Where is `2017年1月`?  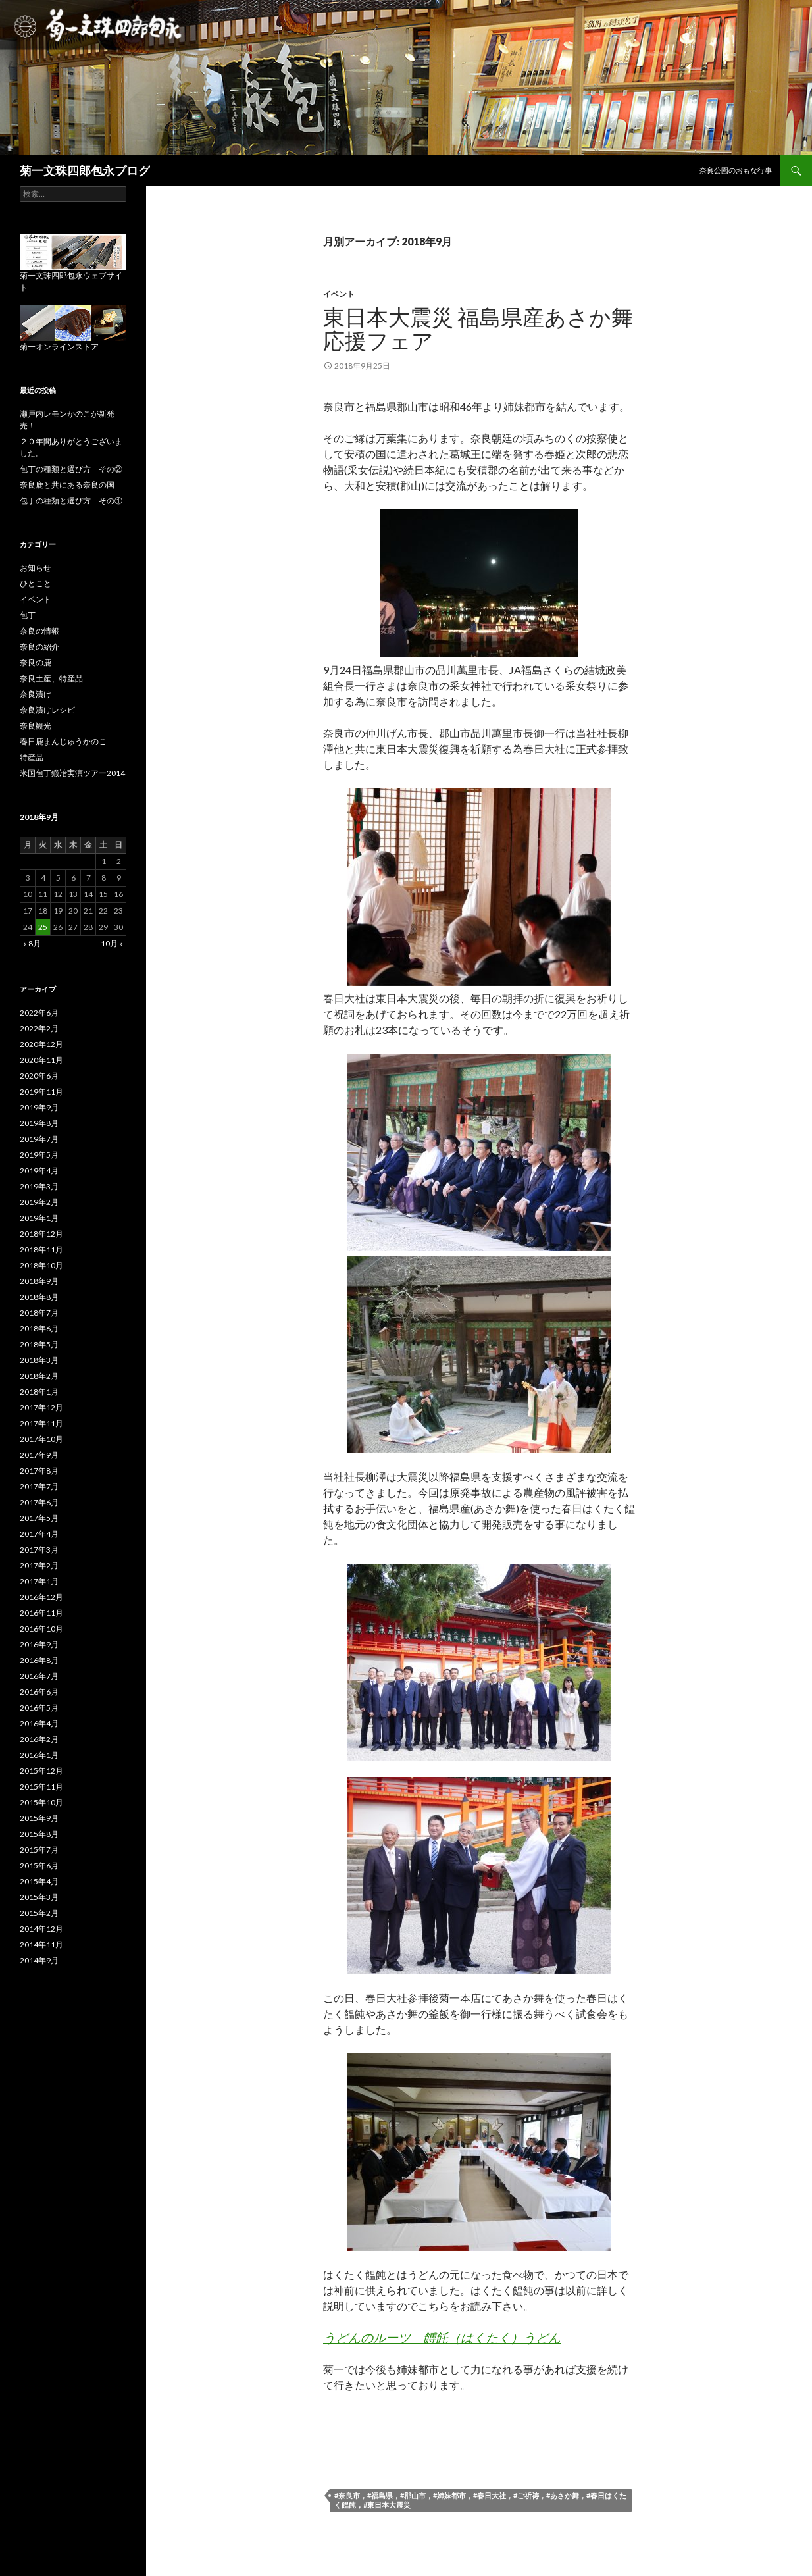
2017年1月 is located at coordinates (39, 1581).